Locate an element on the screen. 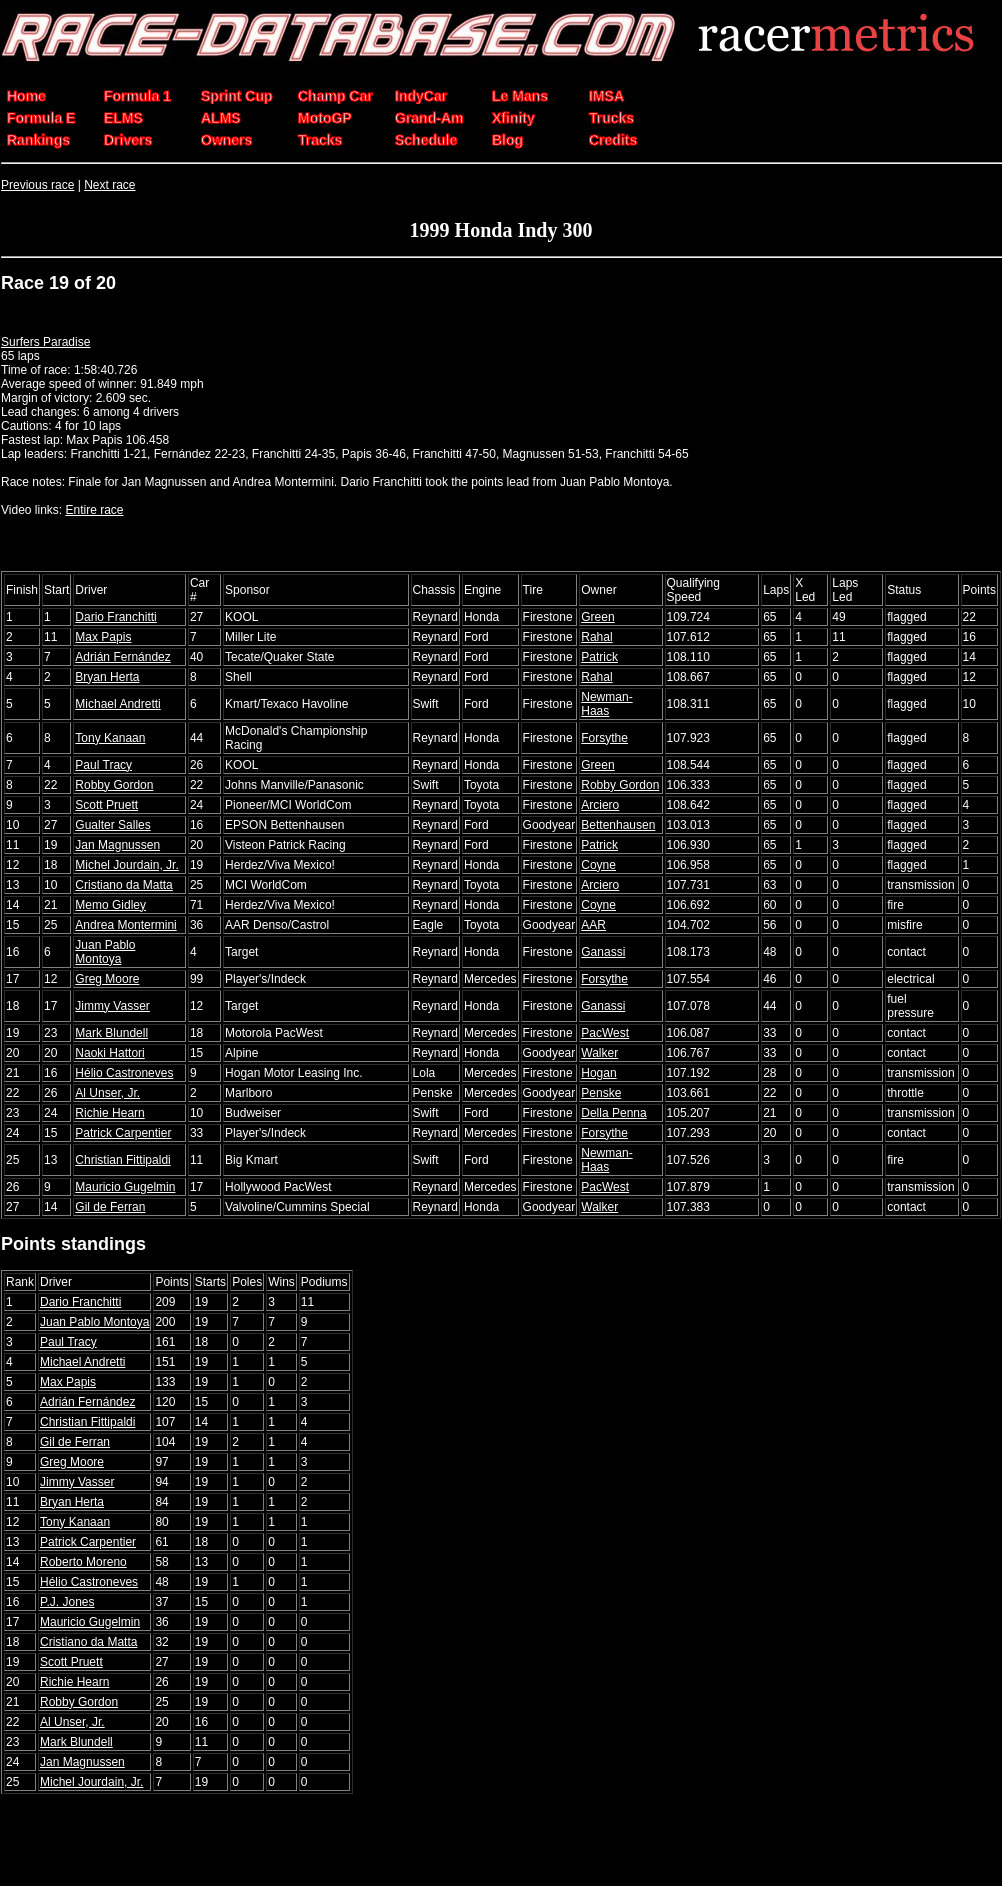 This screenshot has width=1002, height=1886. Robby Gordon is located at coordinates (114, 785).